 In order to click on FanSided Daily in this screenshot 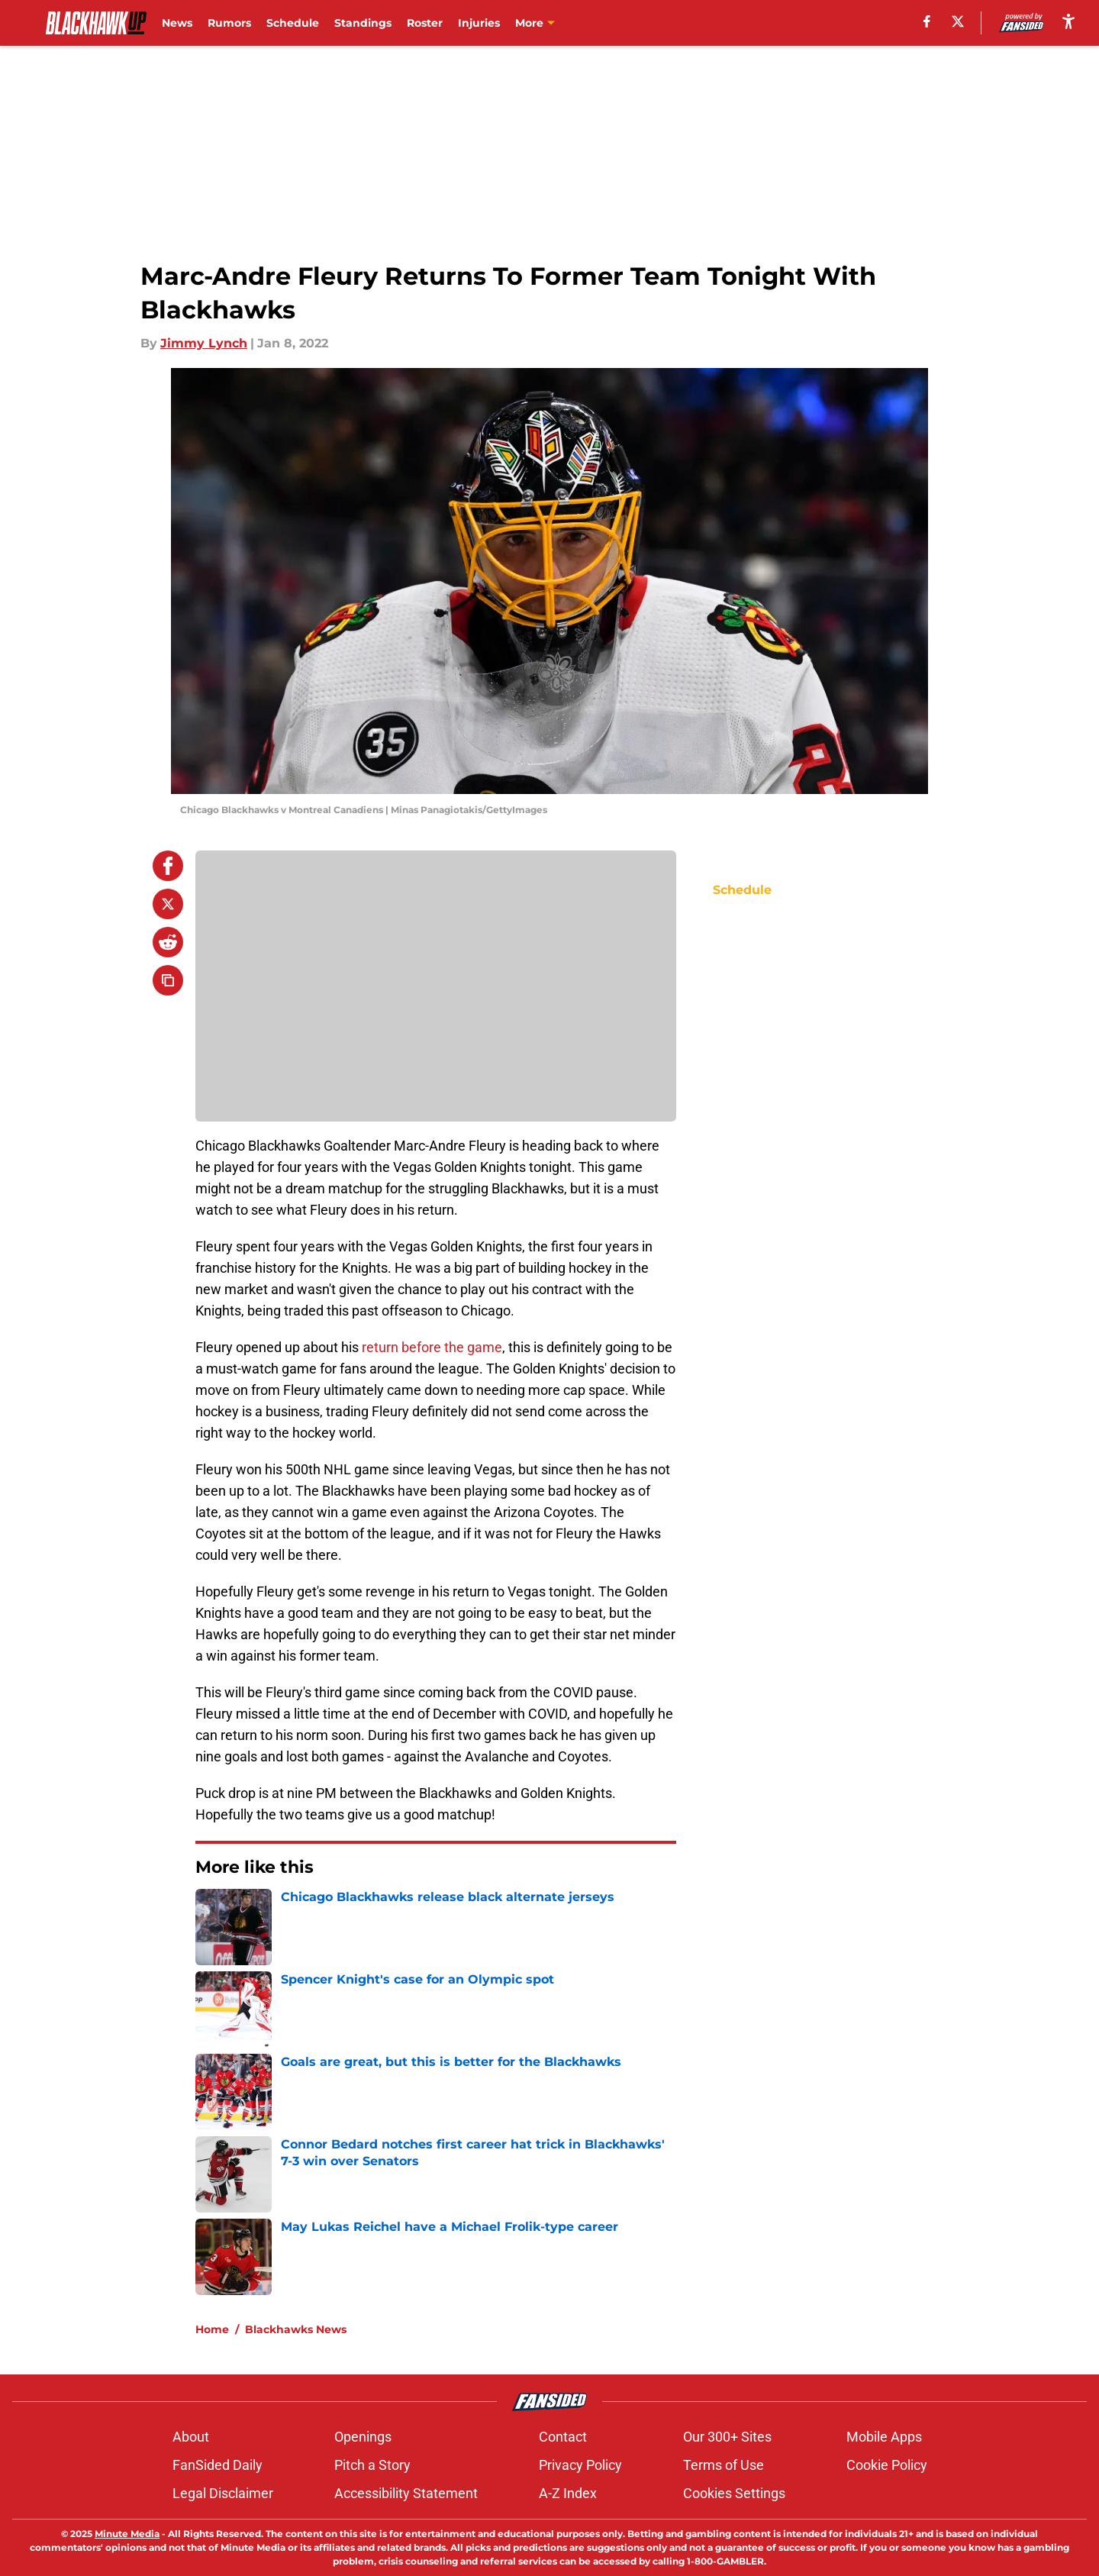, I will do `click(217, 2465)`.